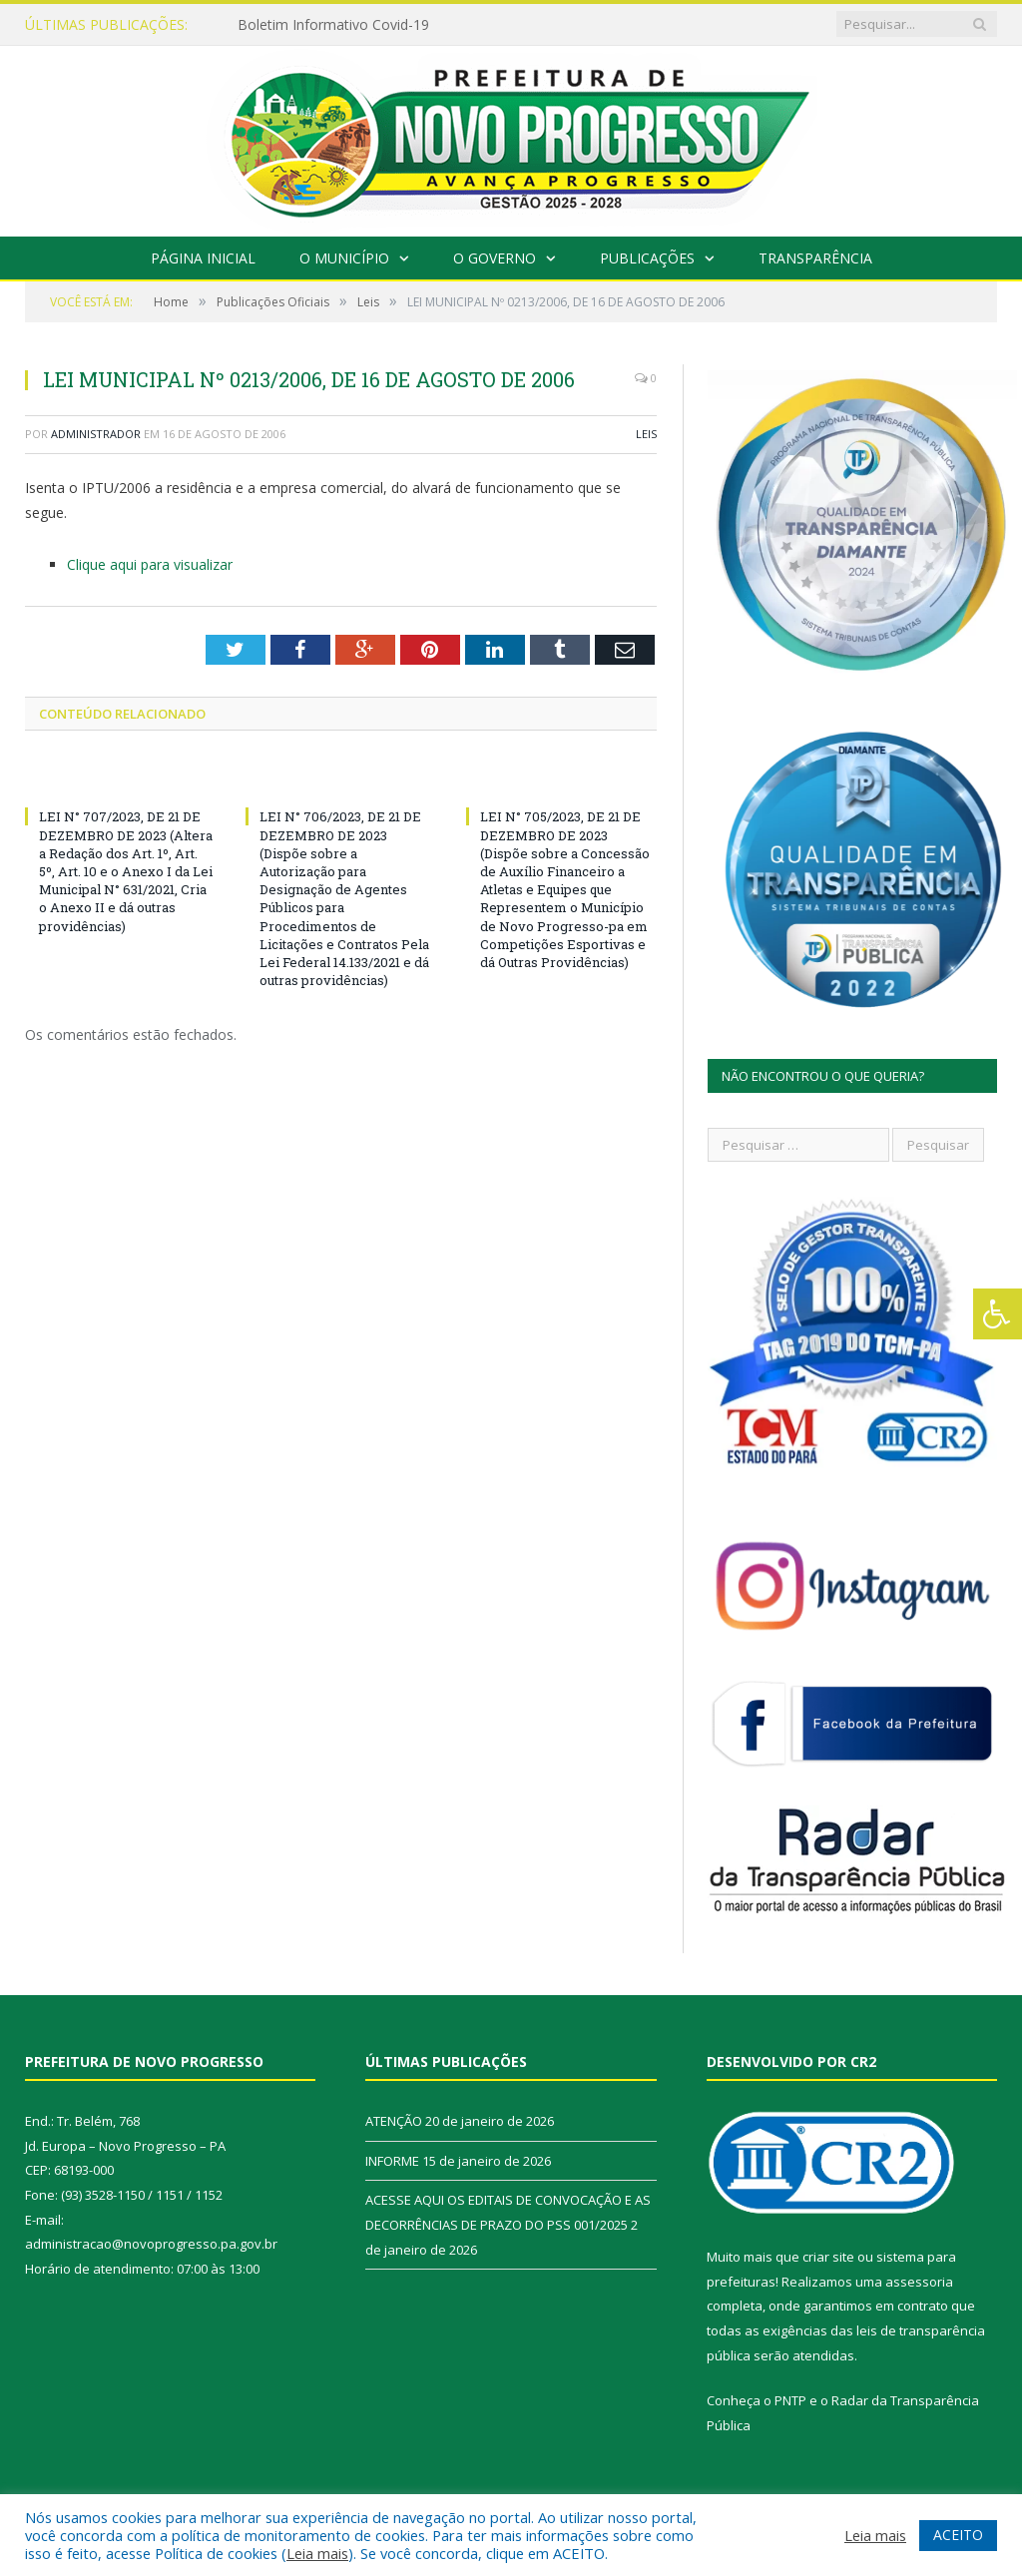  I want to click on Leia mais, so click(317, 2553).